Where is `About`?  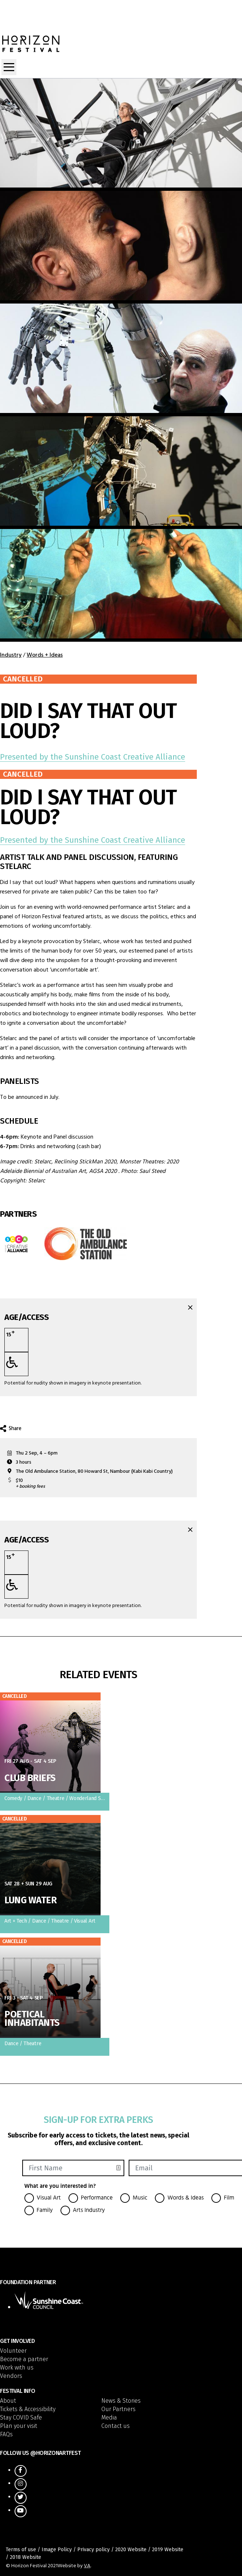 About is located at coordinates (8, 2401).